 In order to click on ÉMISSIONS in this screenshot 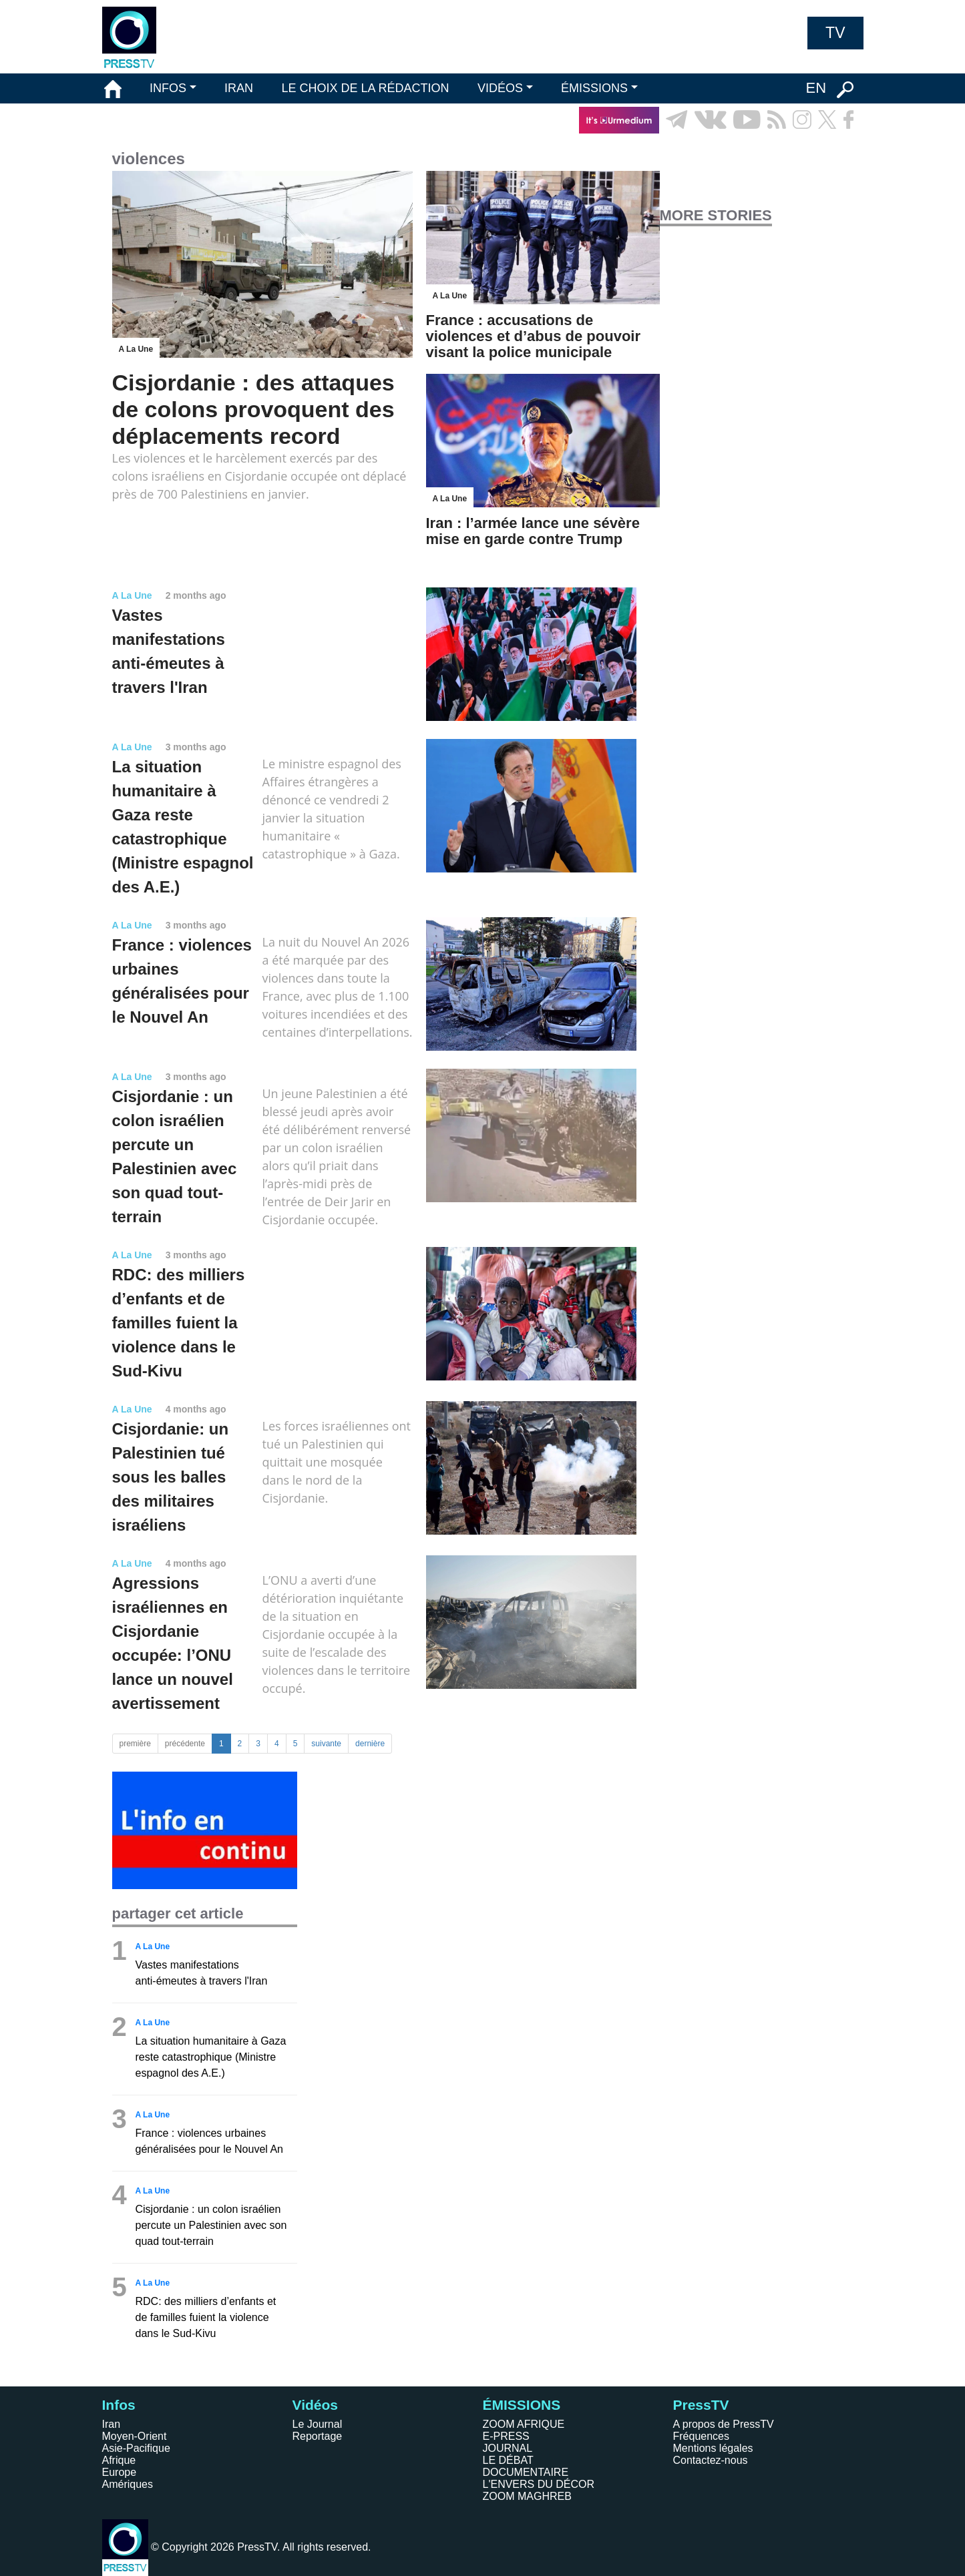, I will do `click(594, 88)`.